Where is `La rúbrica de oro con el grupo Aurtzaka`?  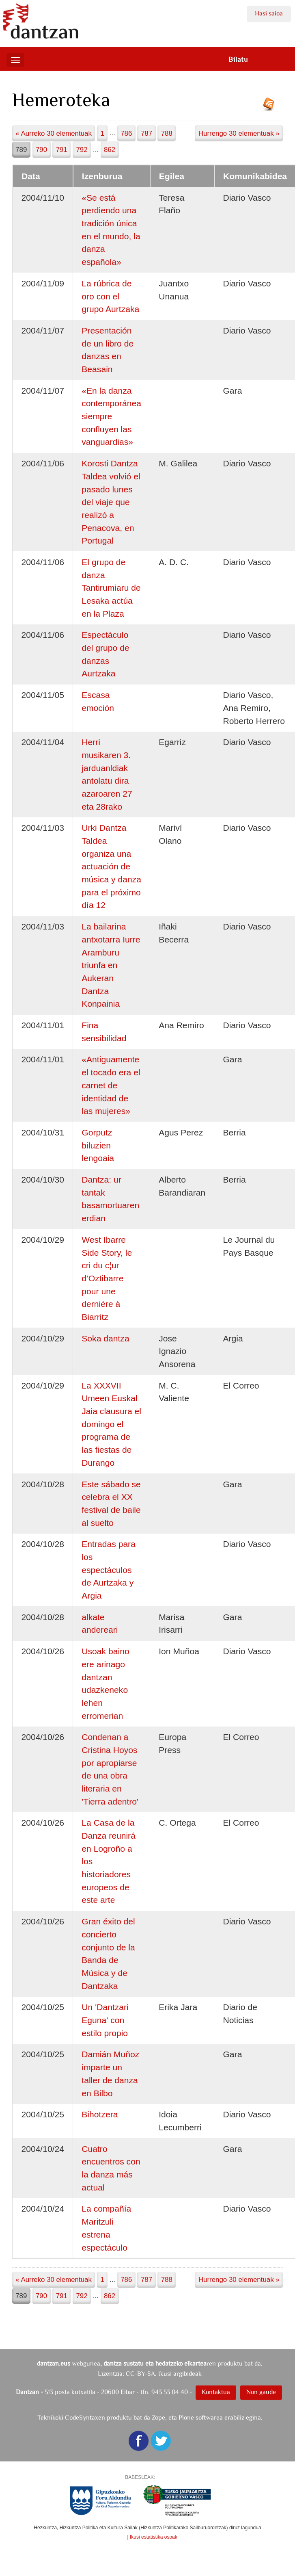 La rúbrica de oro con el grupo Aurtzaka is located at coordinates (110, 296).